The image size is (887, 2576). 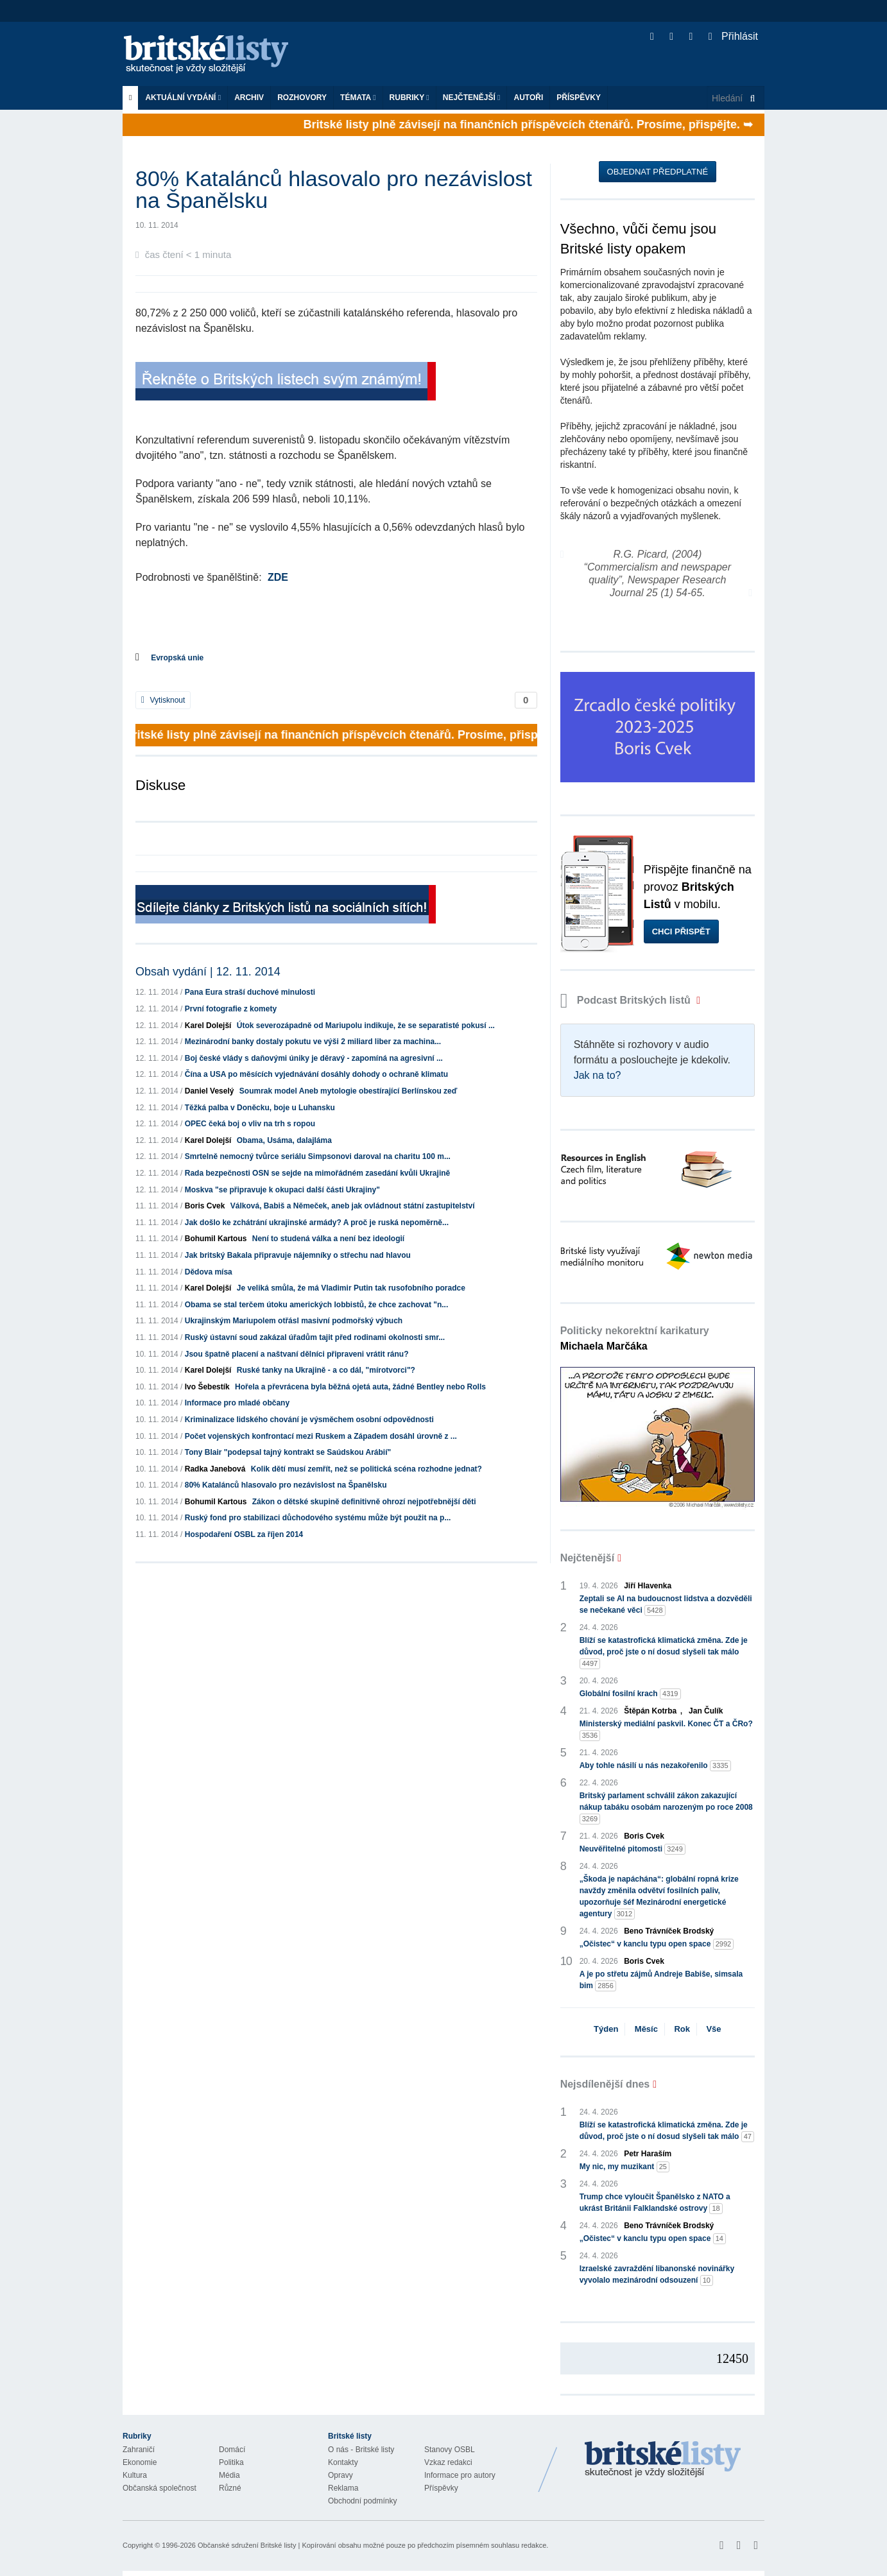 I want to click on Globální fosilní krach, so click(x=630, y=1693).